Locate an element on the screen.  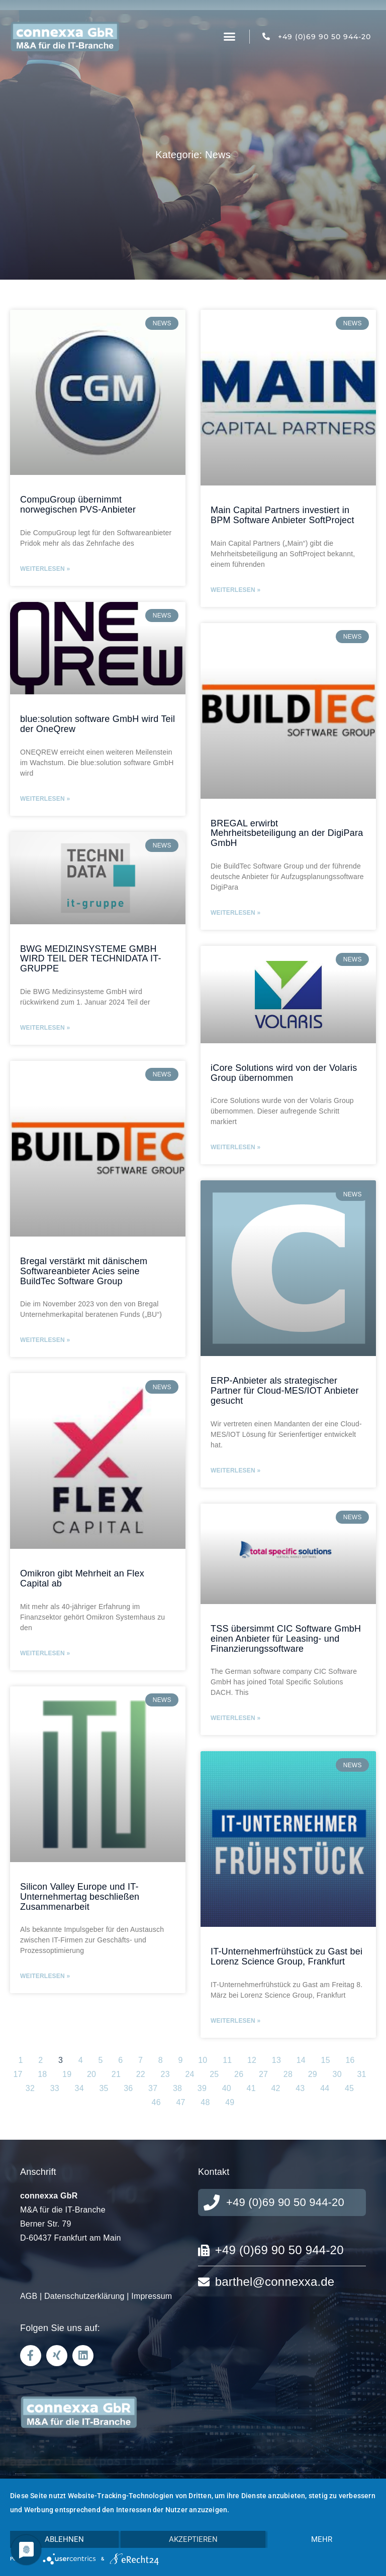
AGB is located at coordinates (28, 2296).